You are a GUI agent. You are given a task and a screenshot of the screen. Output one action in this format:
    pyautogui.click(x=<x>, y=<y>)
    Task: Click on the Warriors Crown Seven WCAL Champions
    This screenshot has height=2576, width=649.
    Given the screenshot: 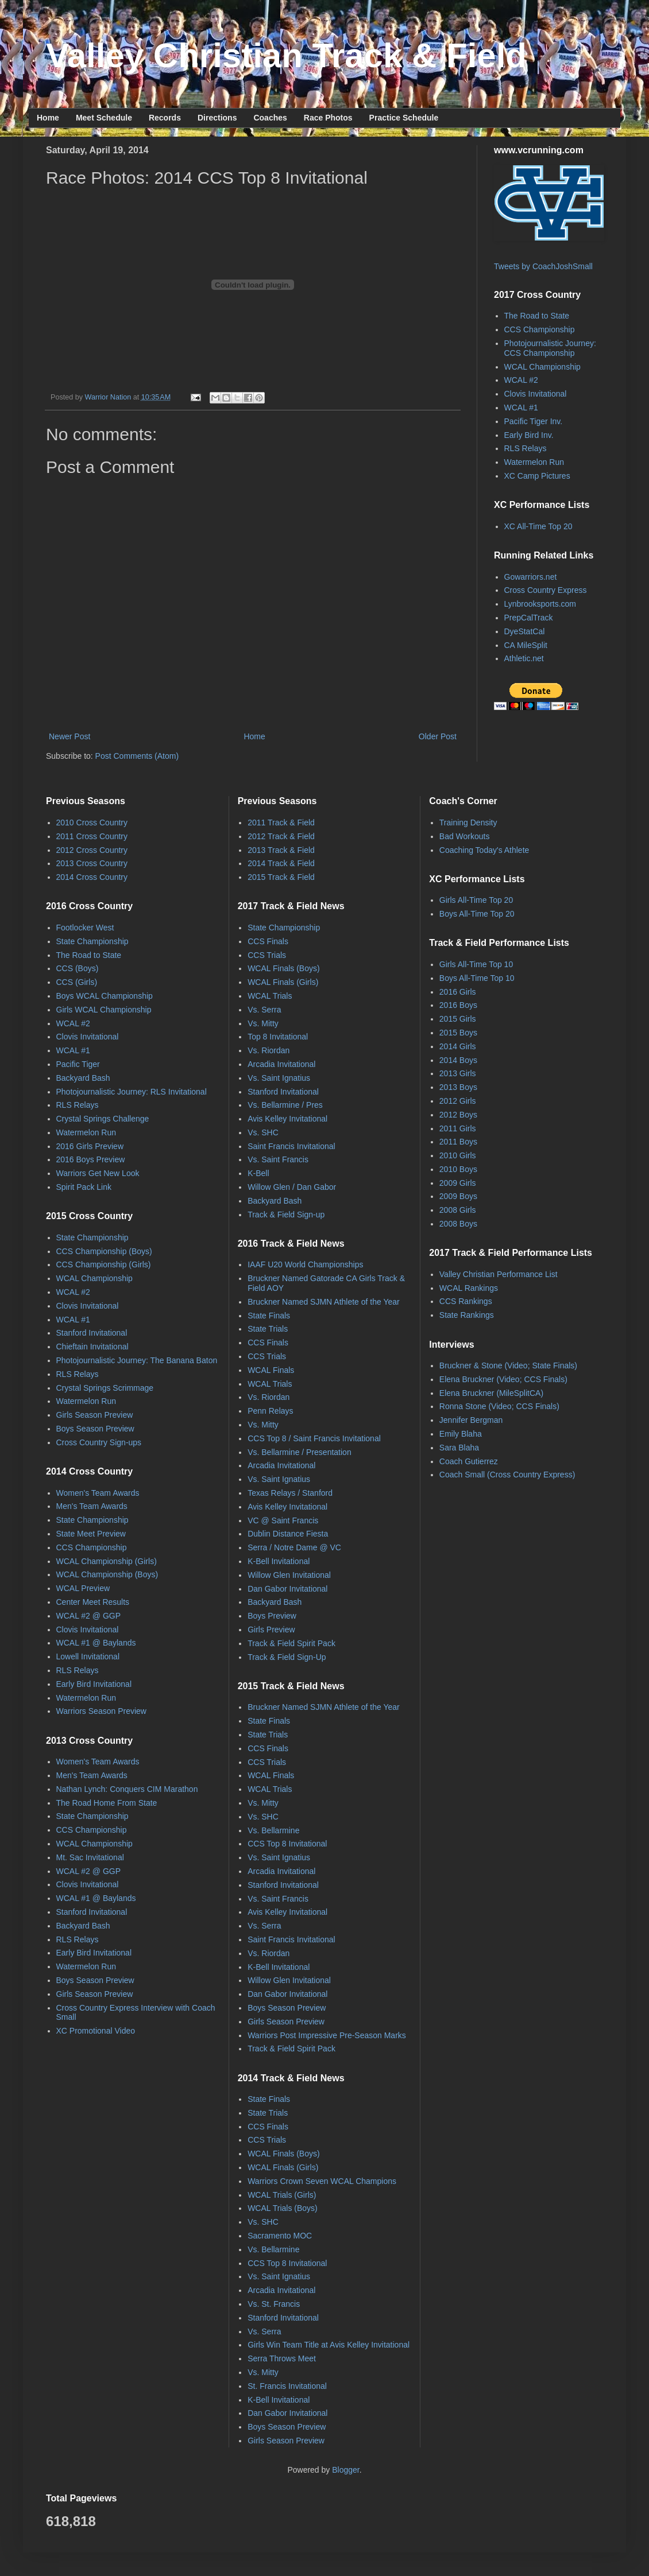 What is the action you would take?
    pyautogui.click(x=322, y=2181)
    